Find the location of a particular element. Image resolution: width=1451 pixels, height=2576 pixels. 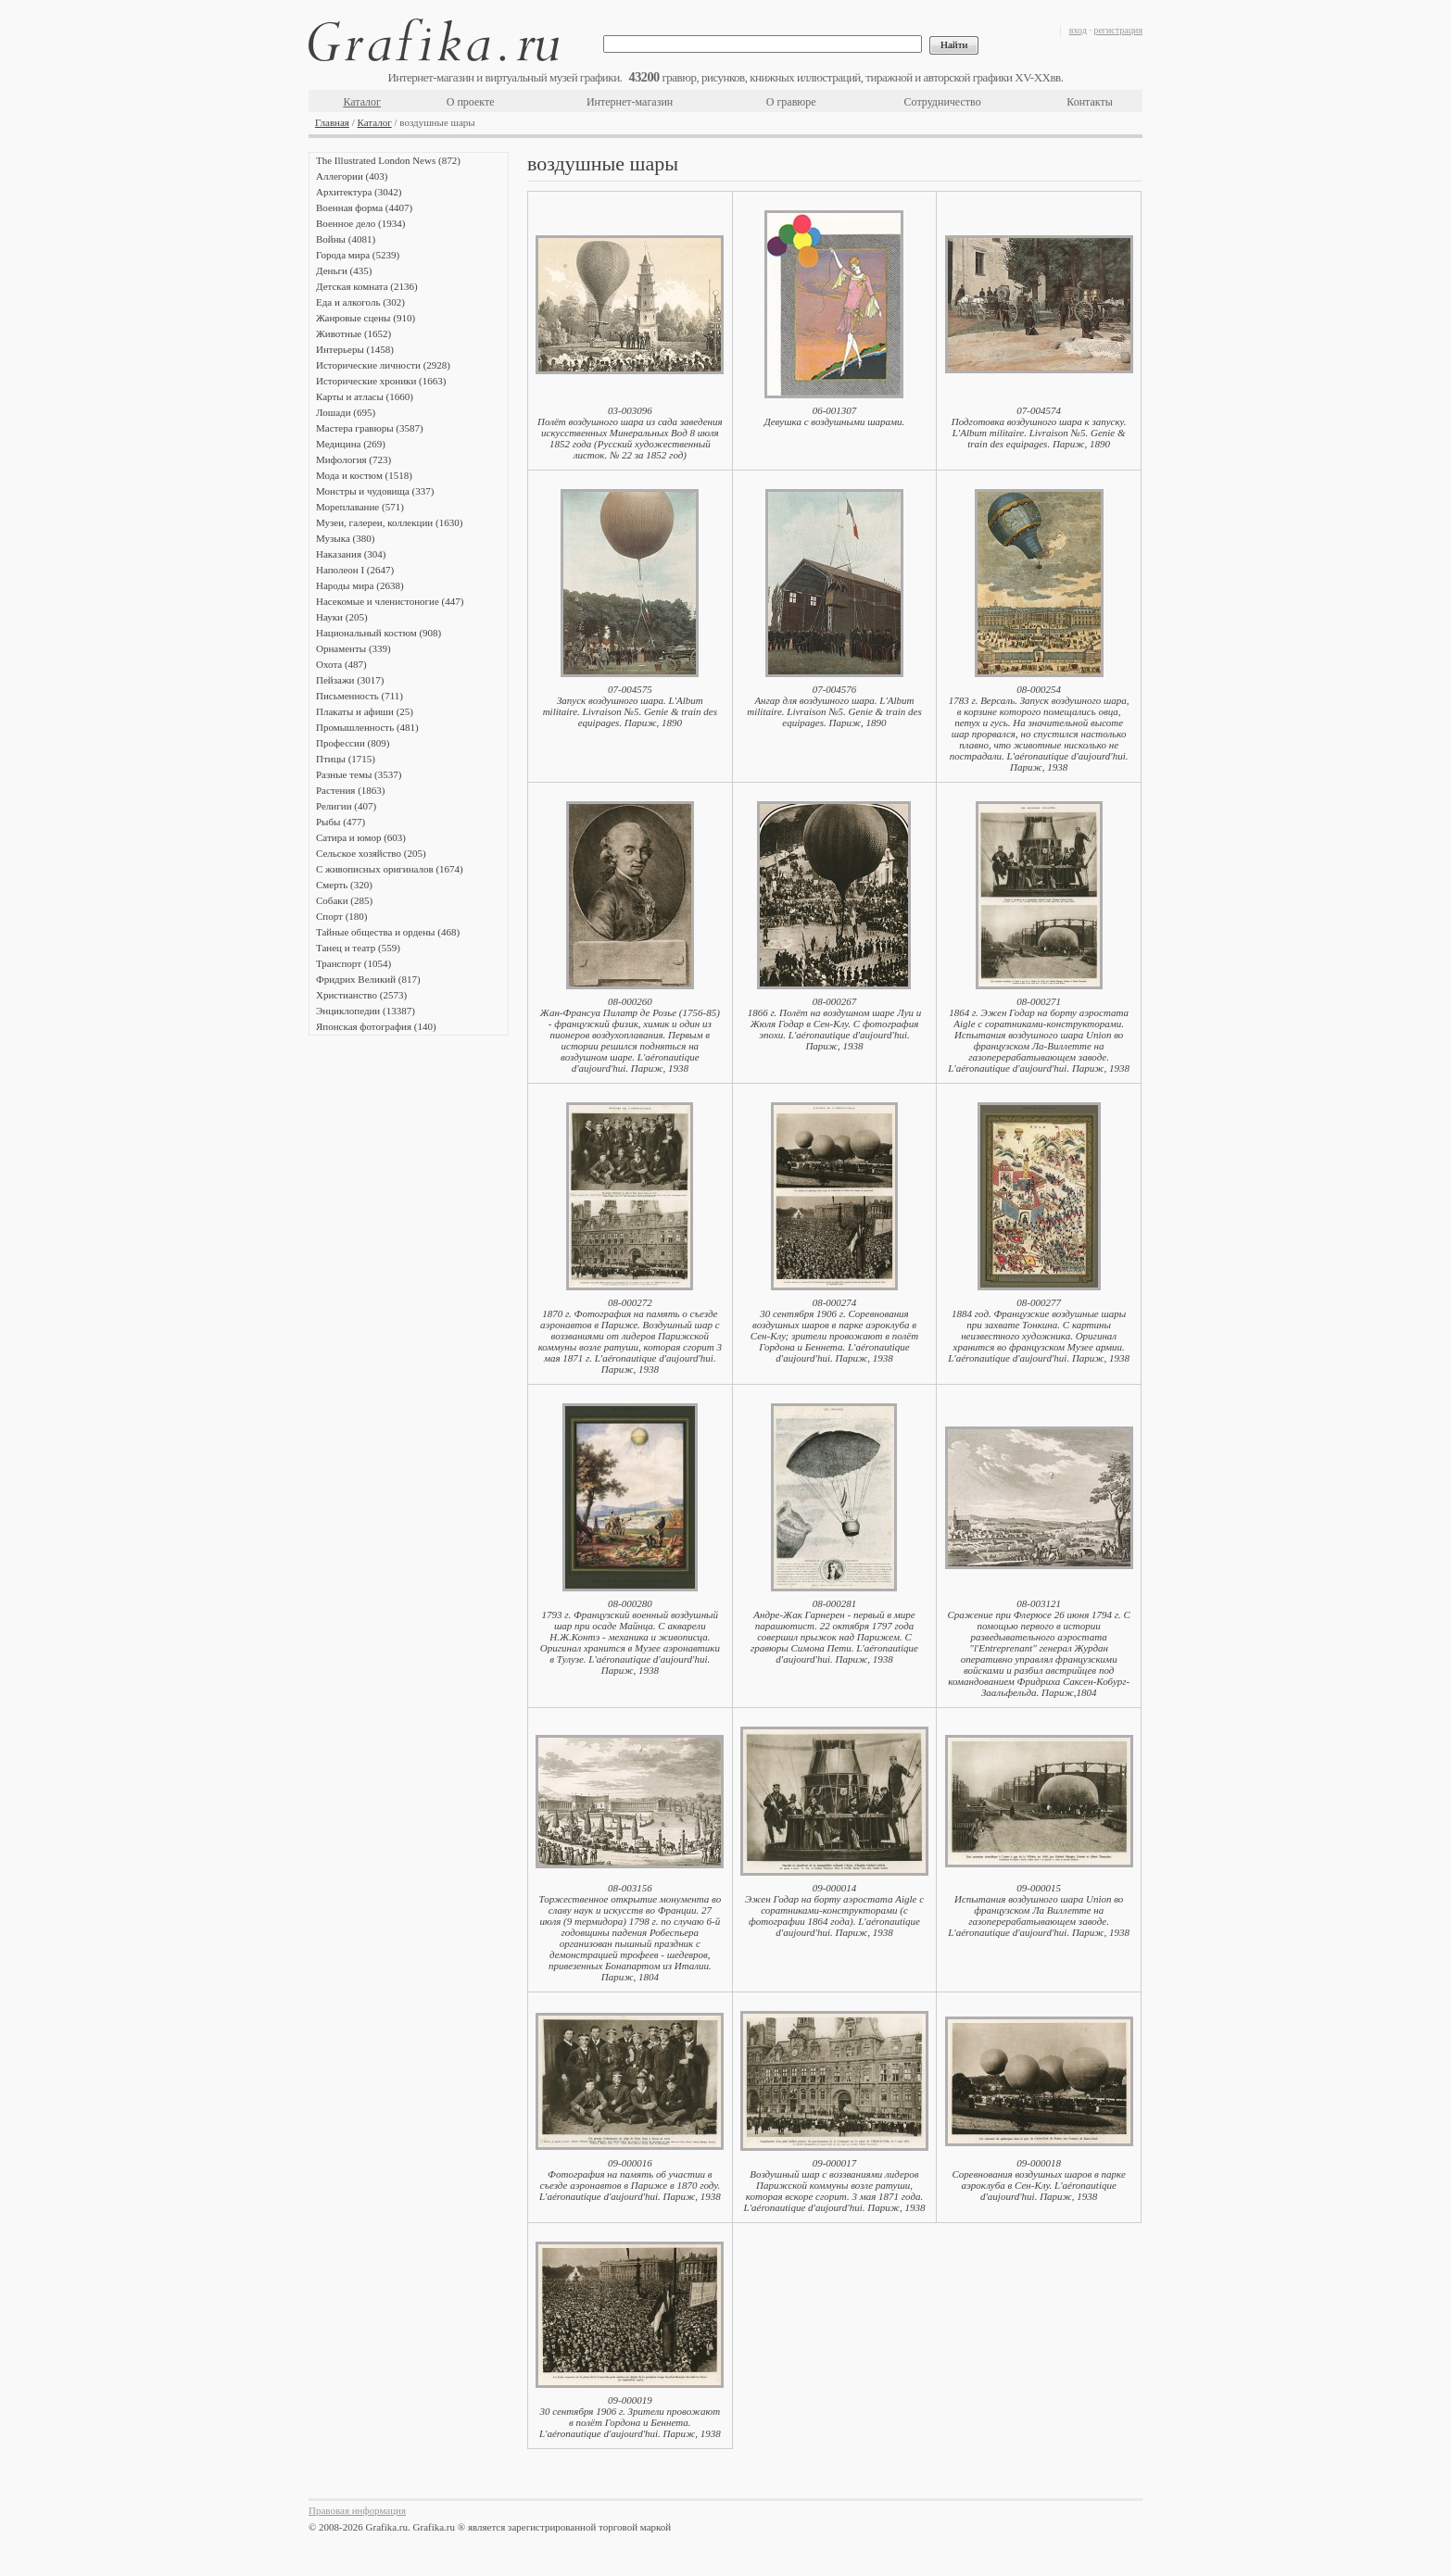

Животные (1652) is located at coordinates (353, 333).